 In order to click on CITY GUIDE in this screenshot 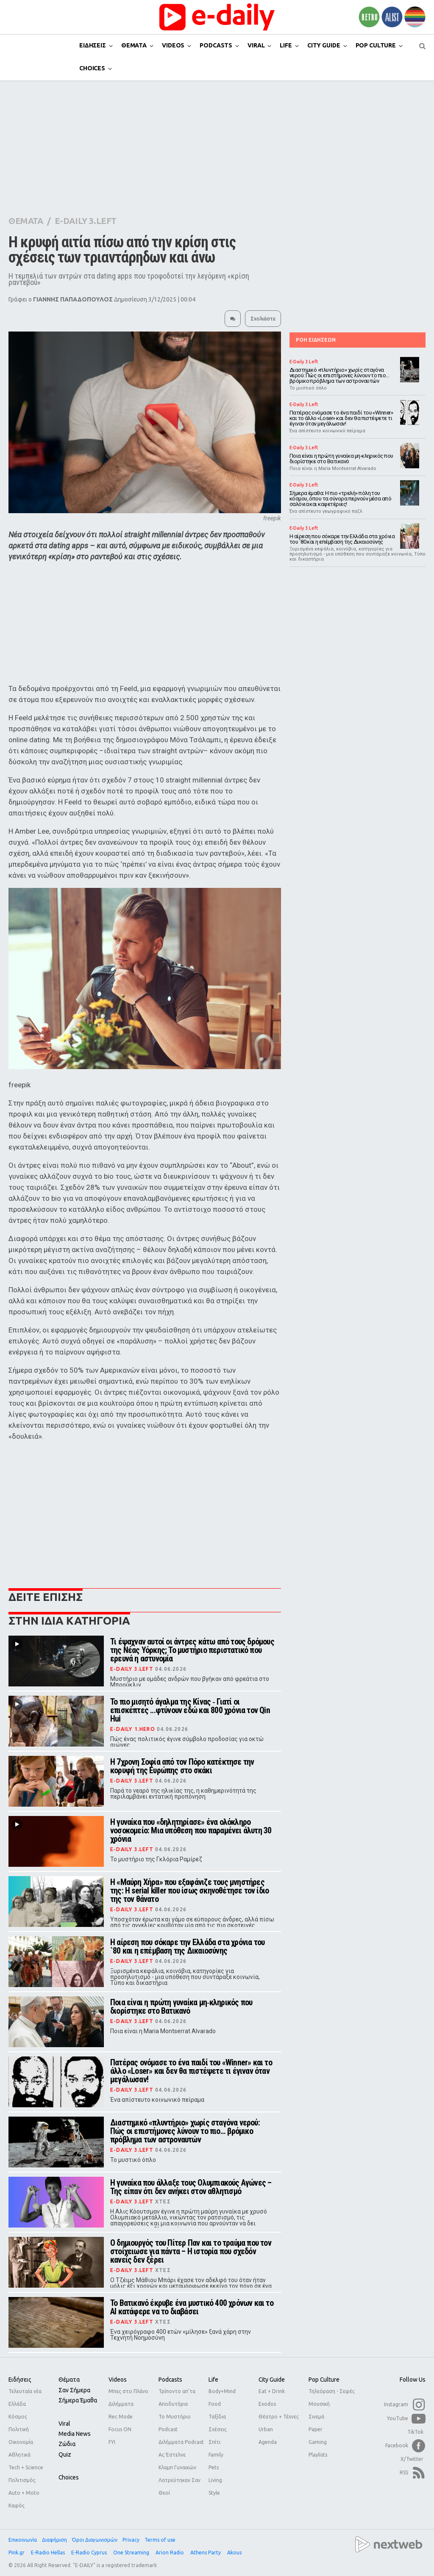, I will do `click(323, 45)`.